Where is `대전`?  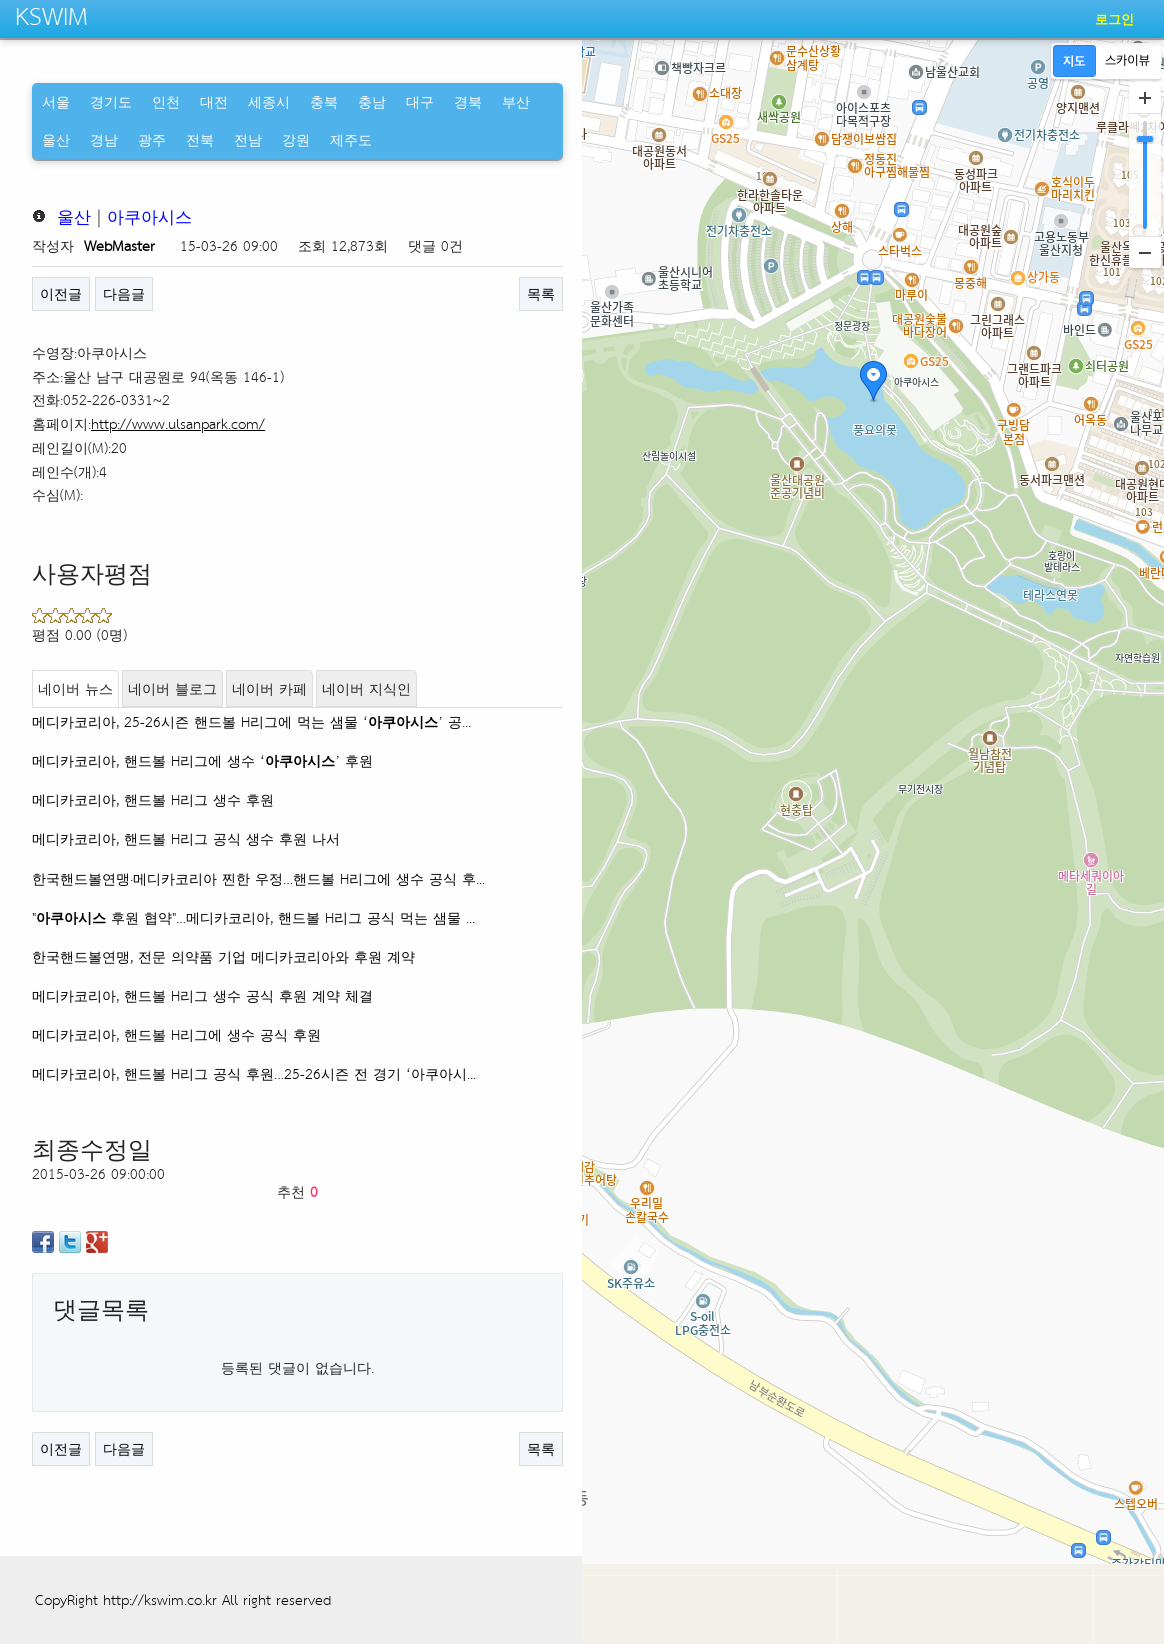 대전 is located at coordinates (214, 101).